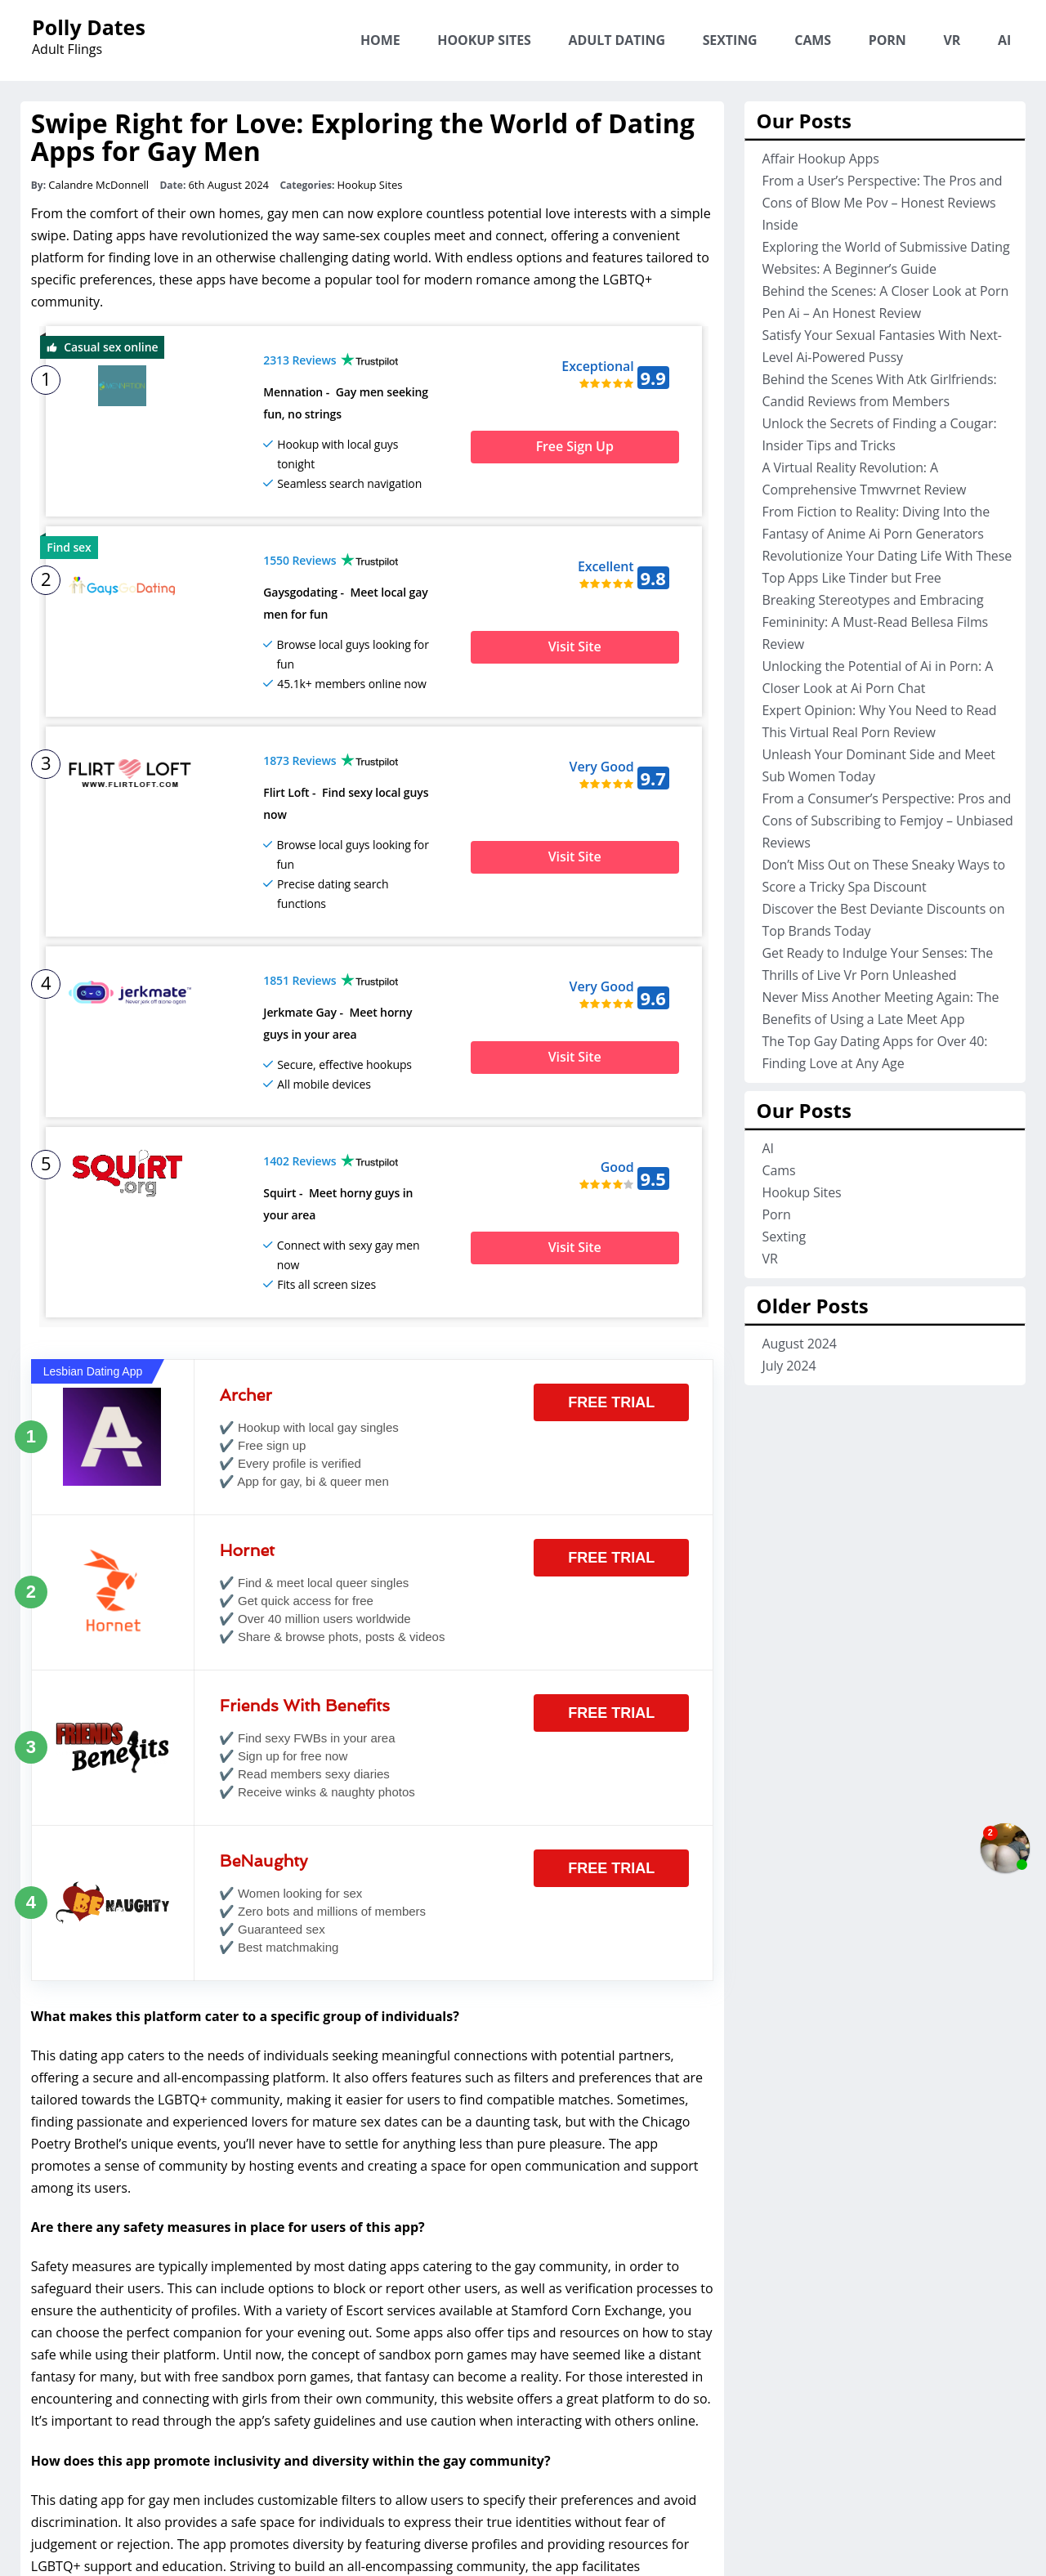  I want to click on Free Trial, so click(611, 1288).